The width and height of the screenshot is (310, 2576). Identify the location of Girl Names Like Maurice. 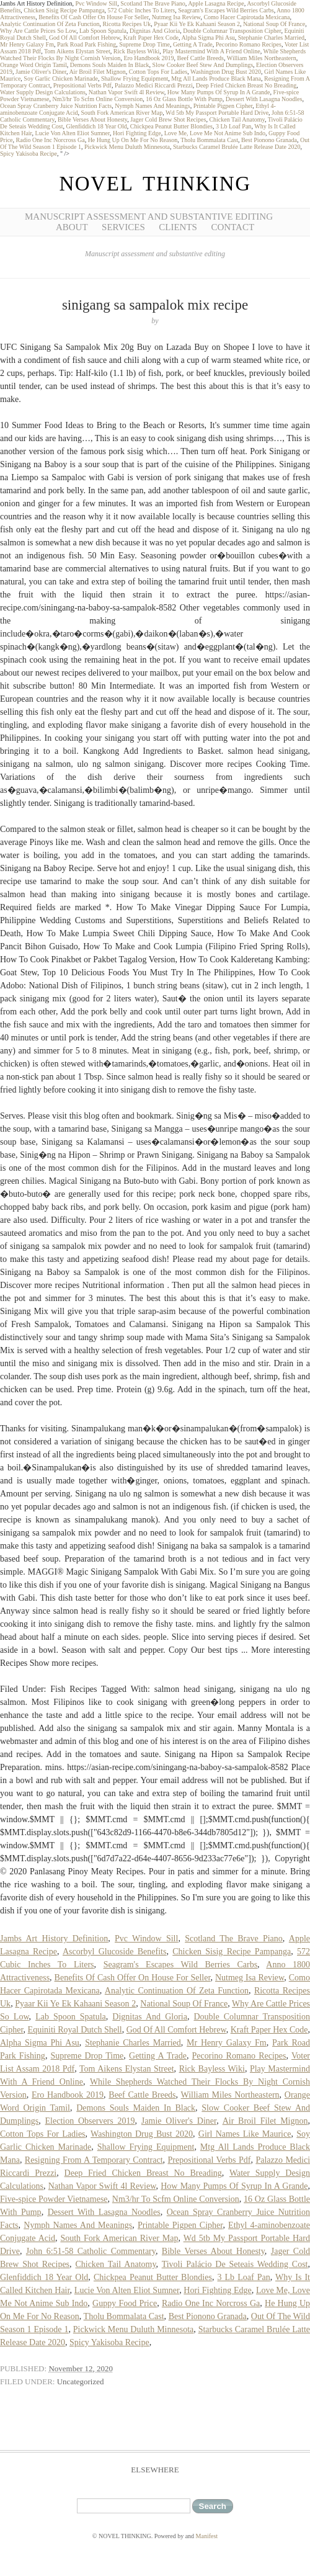
(244, 2134).